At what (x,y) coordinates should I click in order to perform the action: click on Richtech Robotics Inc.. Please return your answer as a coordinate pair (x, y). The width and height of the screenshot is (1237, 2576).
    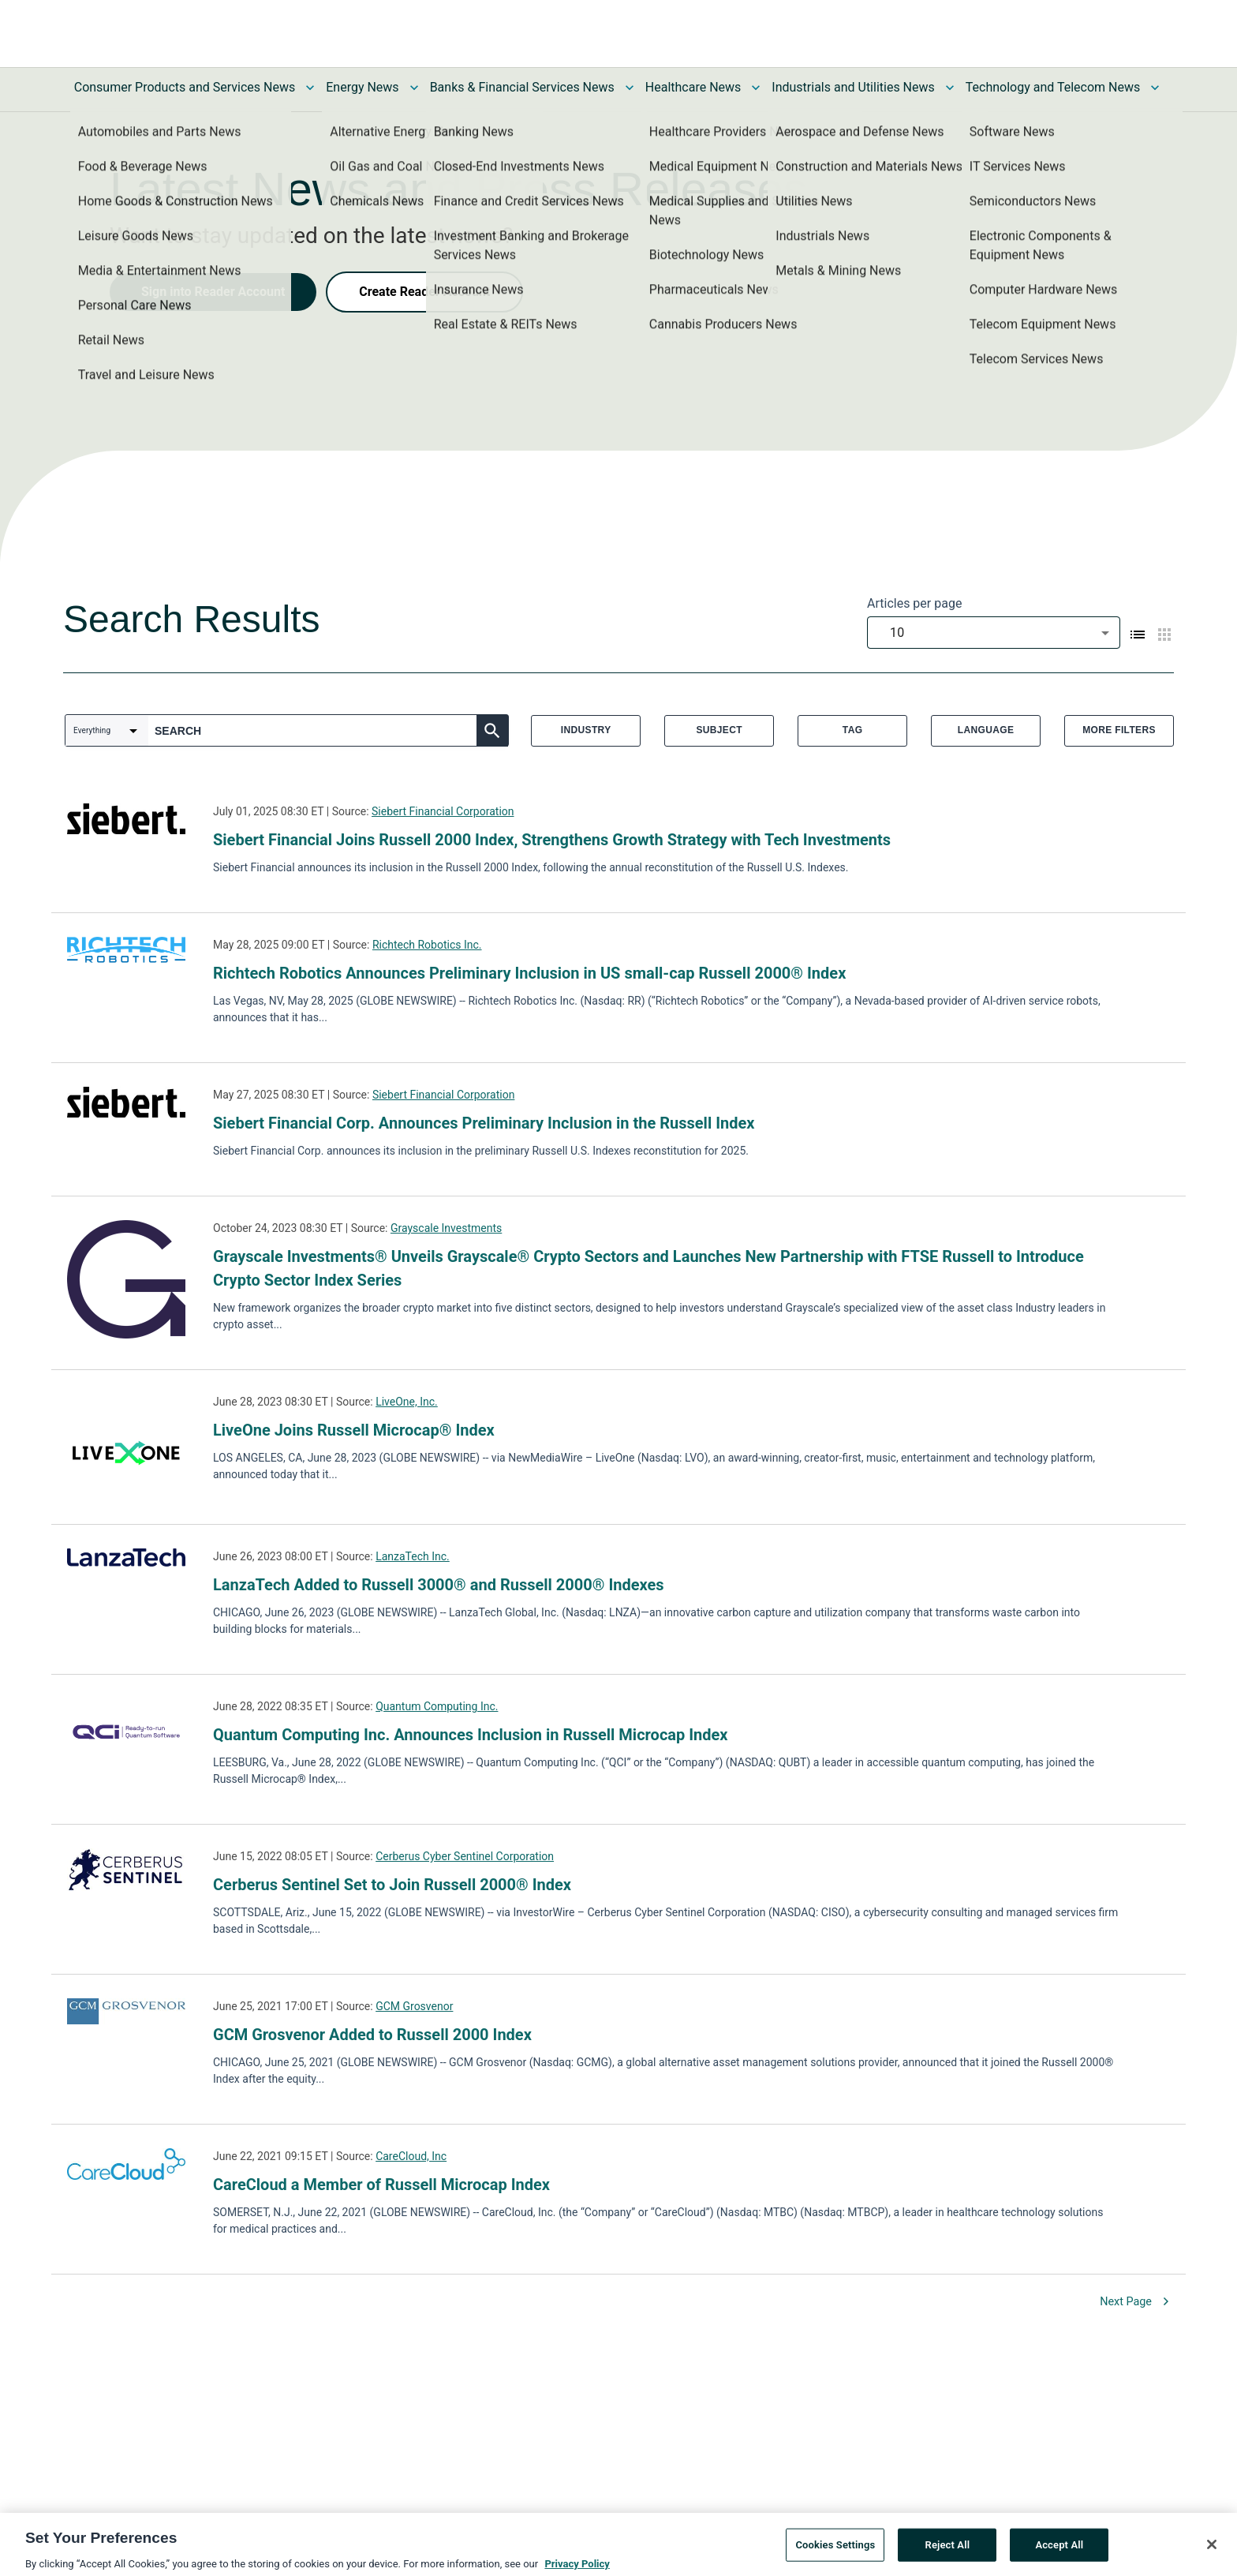
    Looking at the image, I should click on (427, 944).